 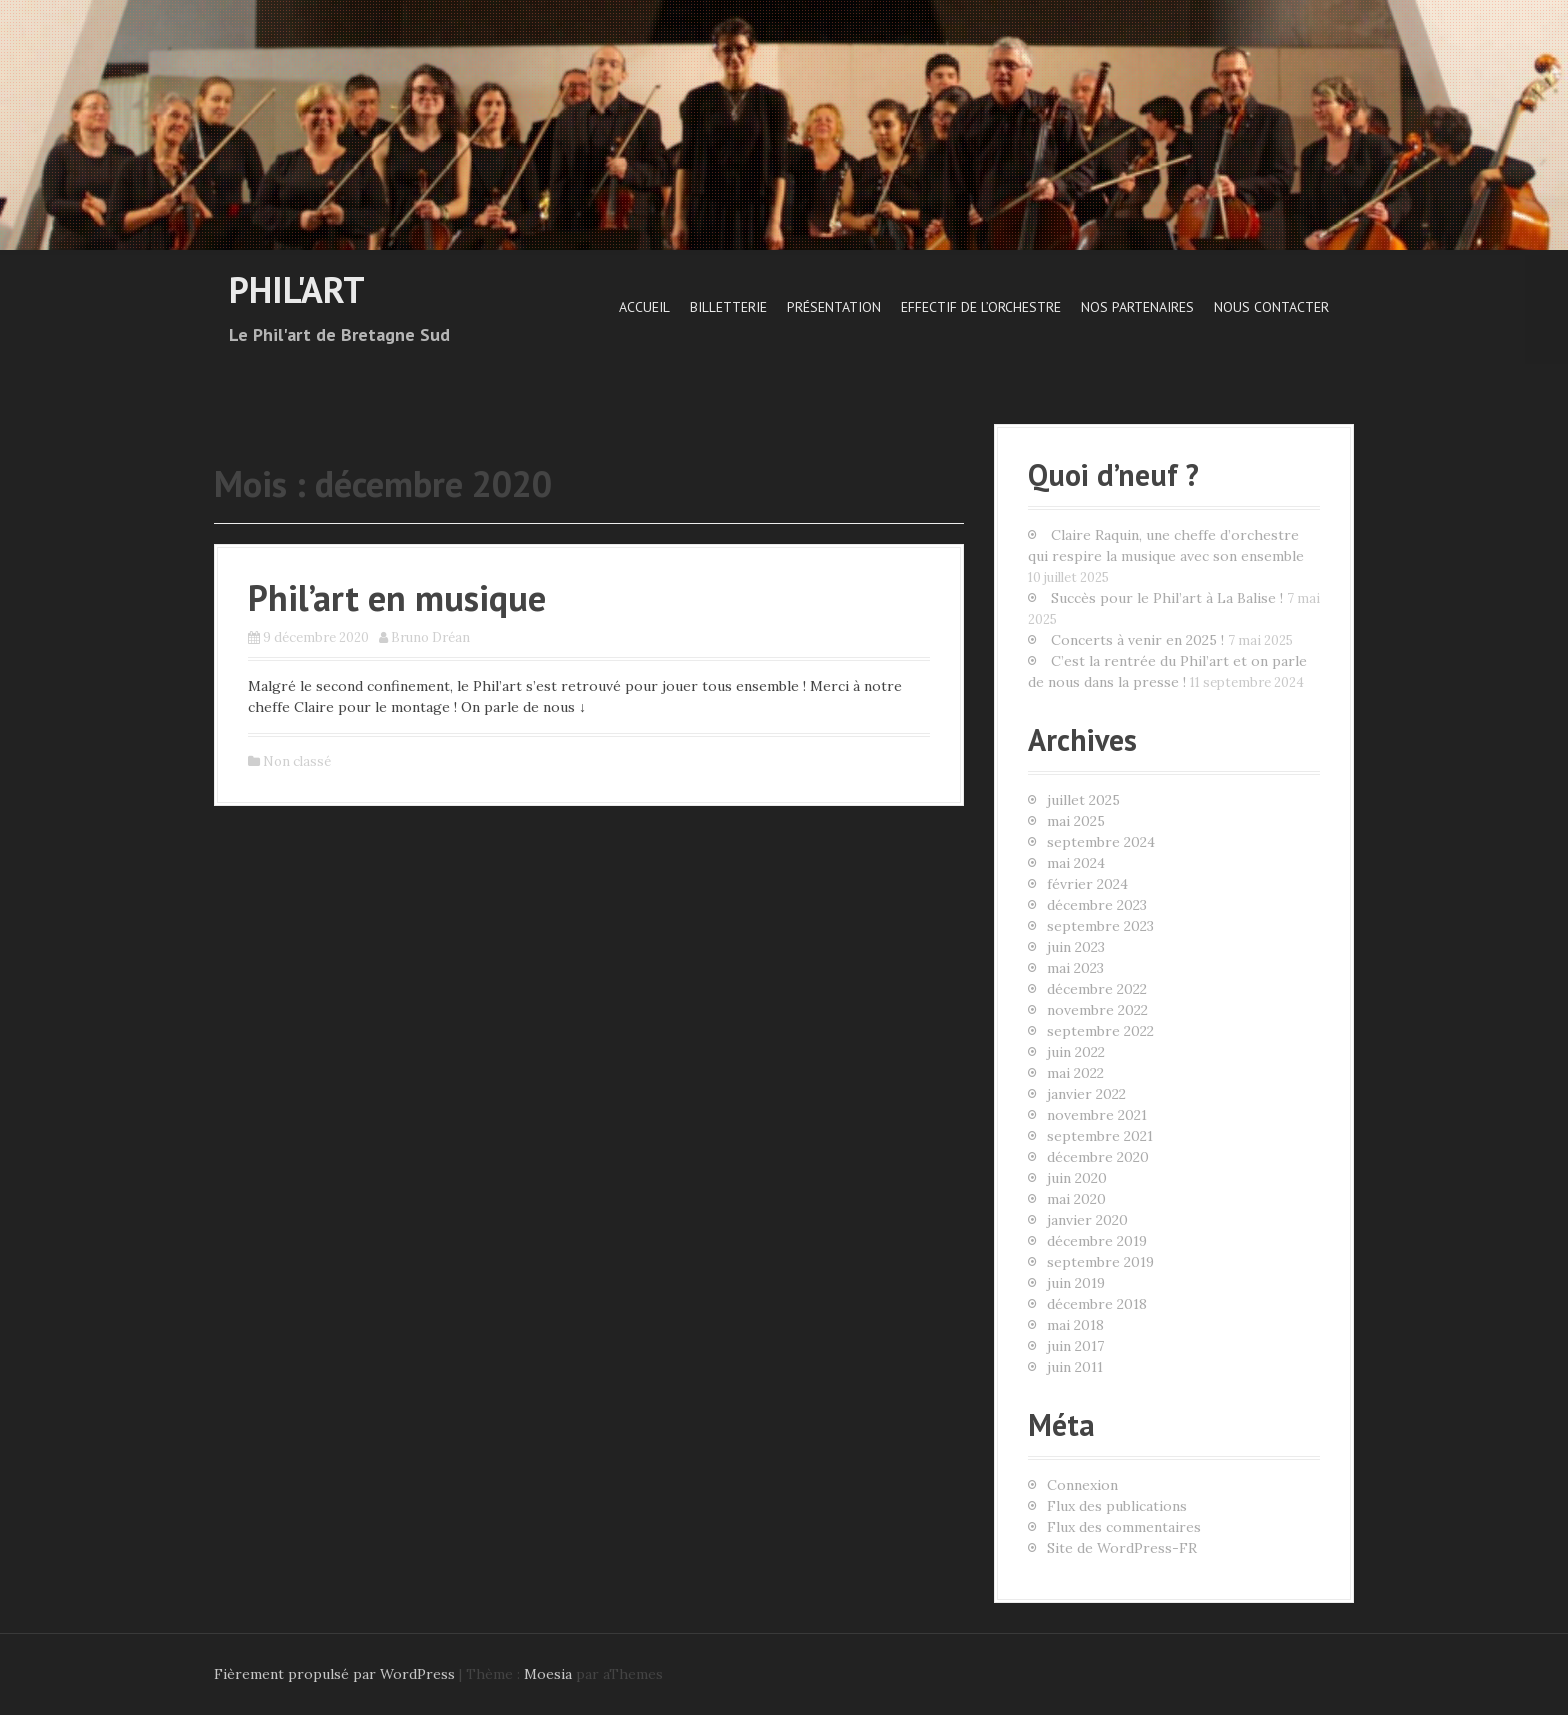 I want to click on Moesia, so click(x=548, y=1674).